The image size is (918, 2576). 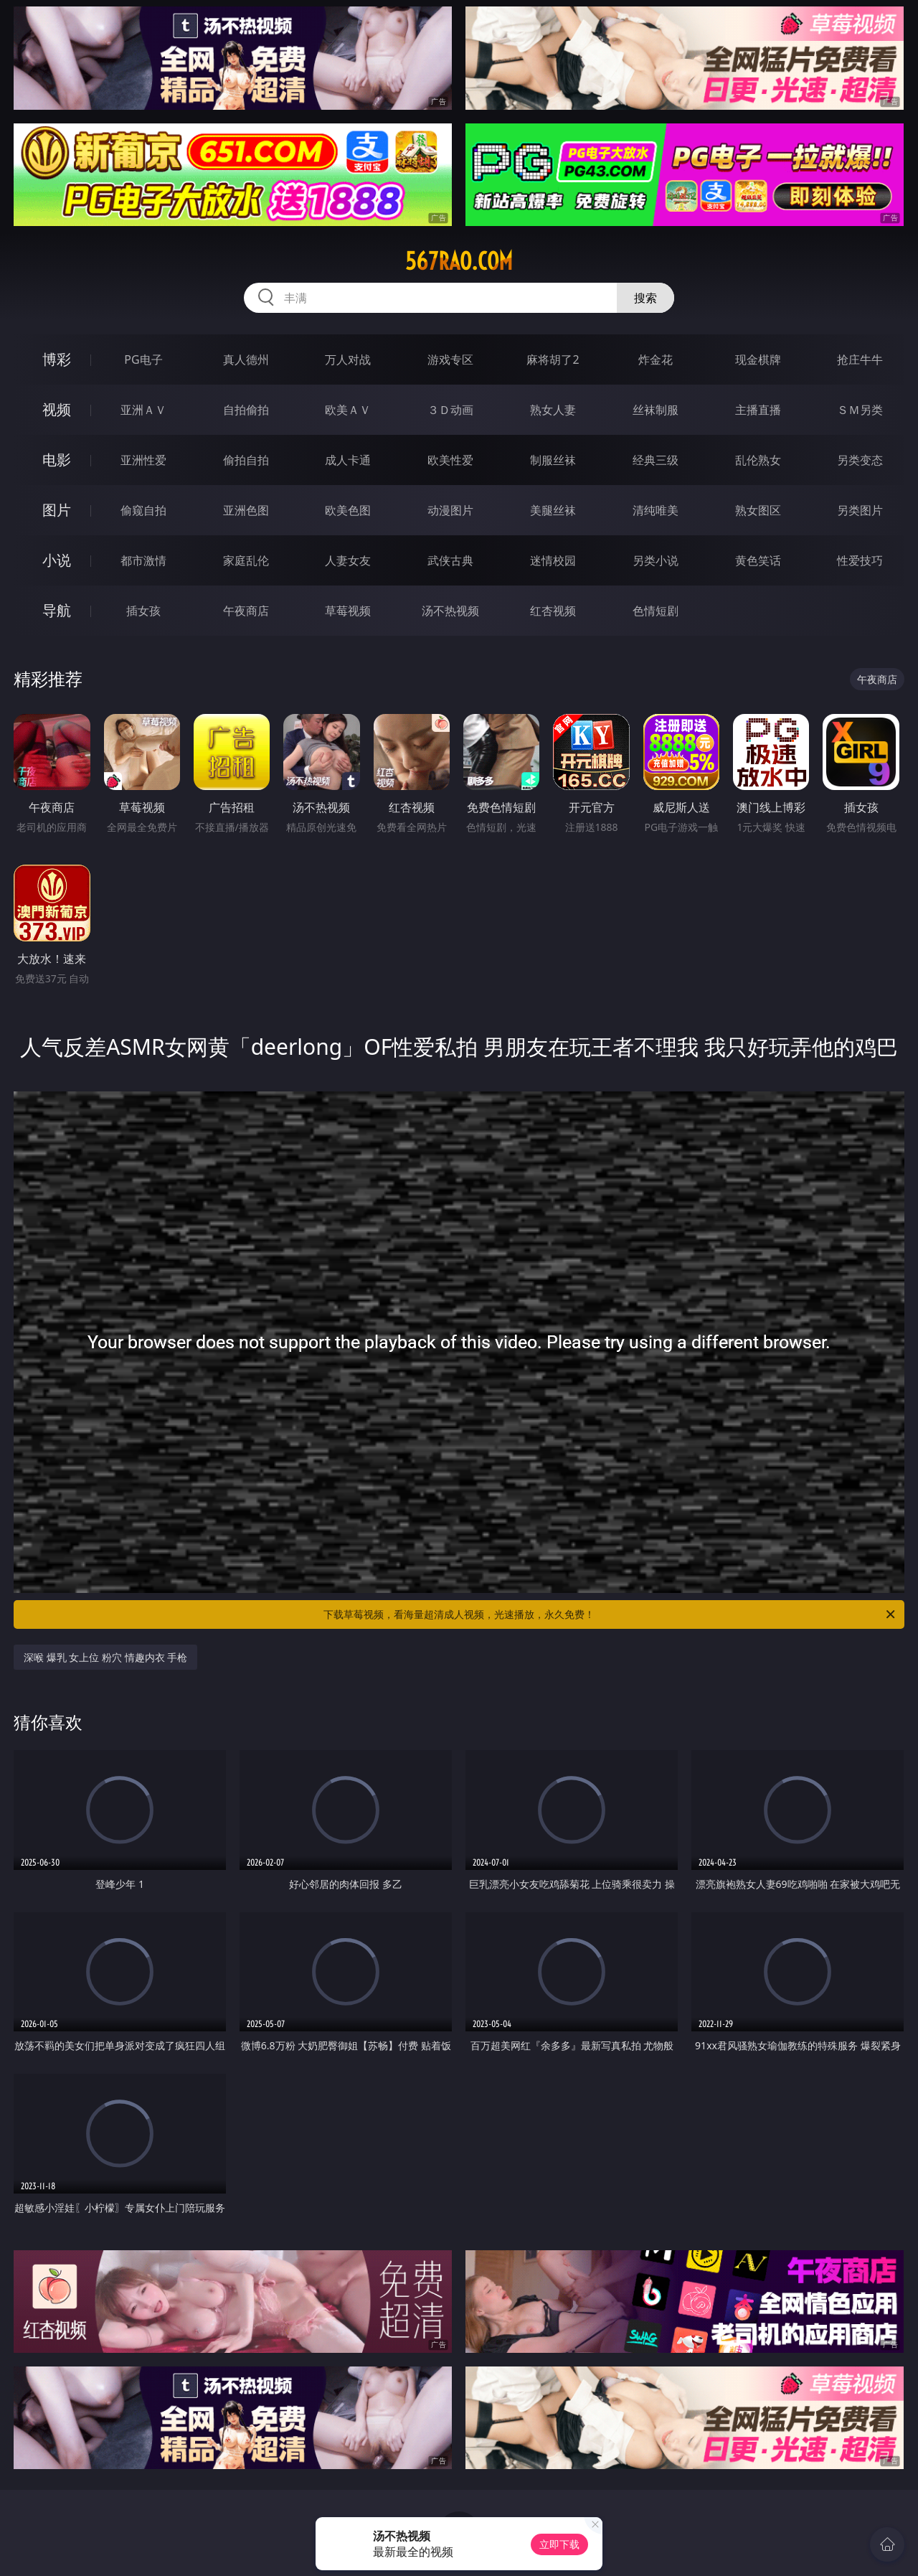 I want to click on 深喉 爆乳 女上位 粉穴 情趣内衣 手枪, so click(x=105, y=1657).